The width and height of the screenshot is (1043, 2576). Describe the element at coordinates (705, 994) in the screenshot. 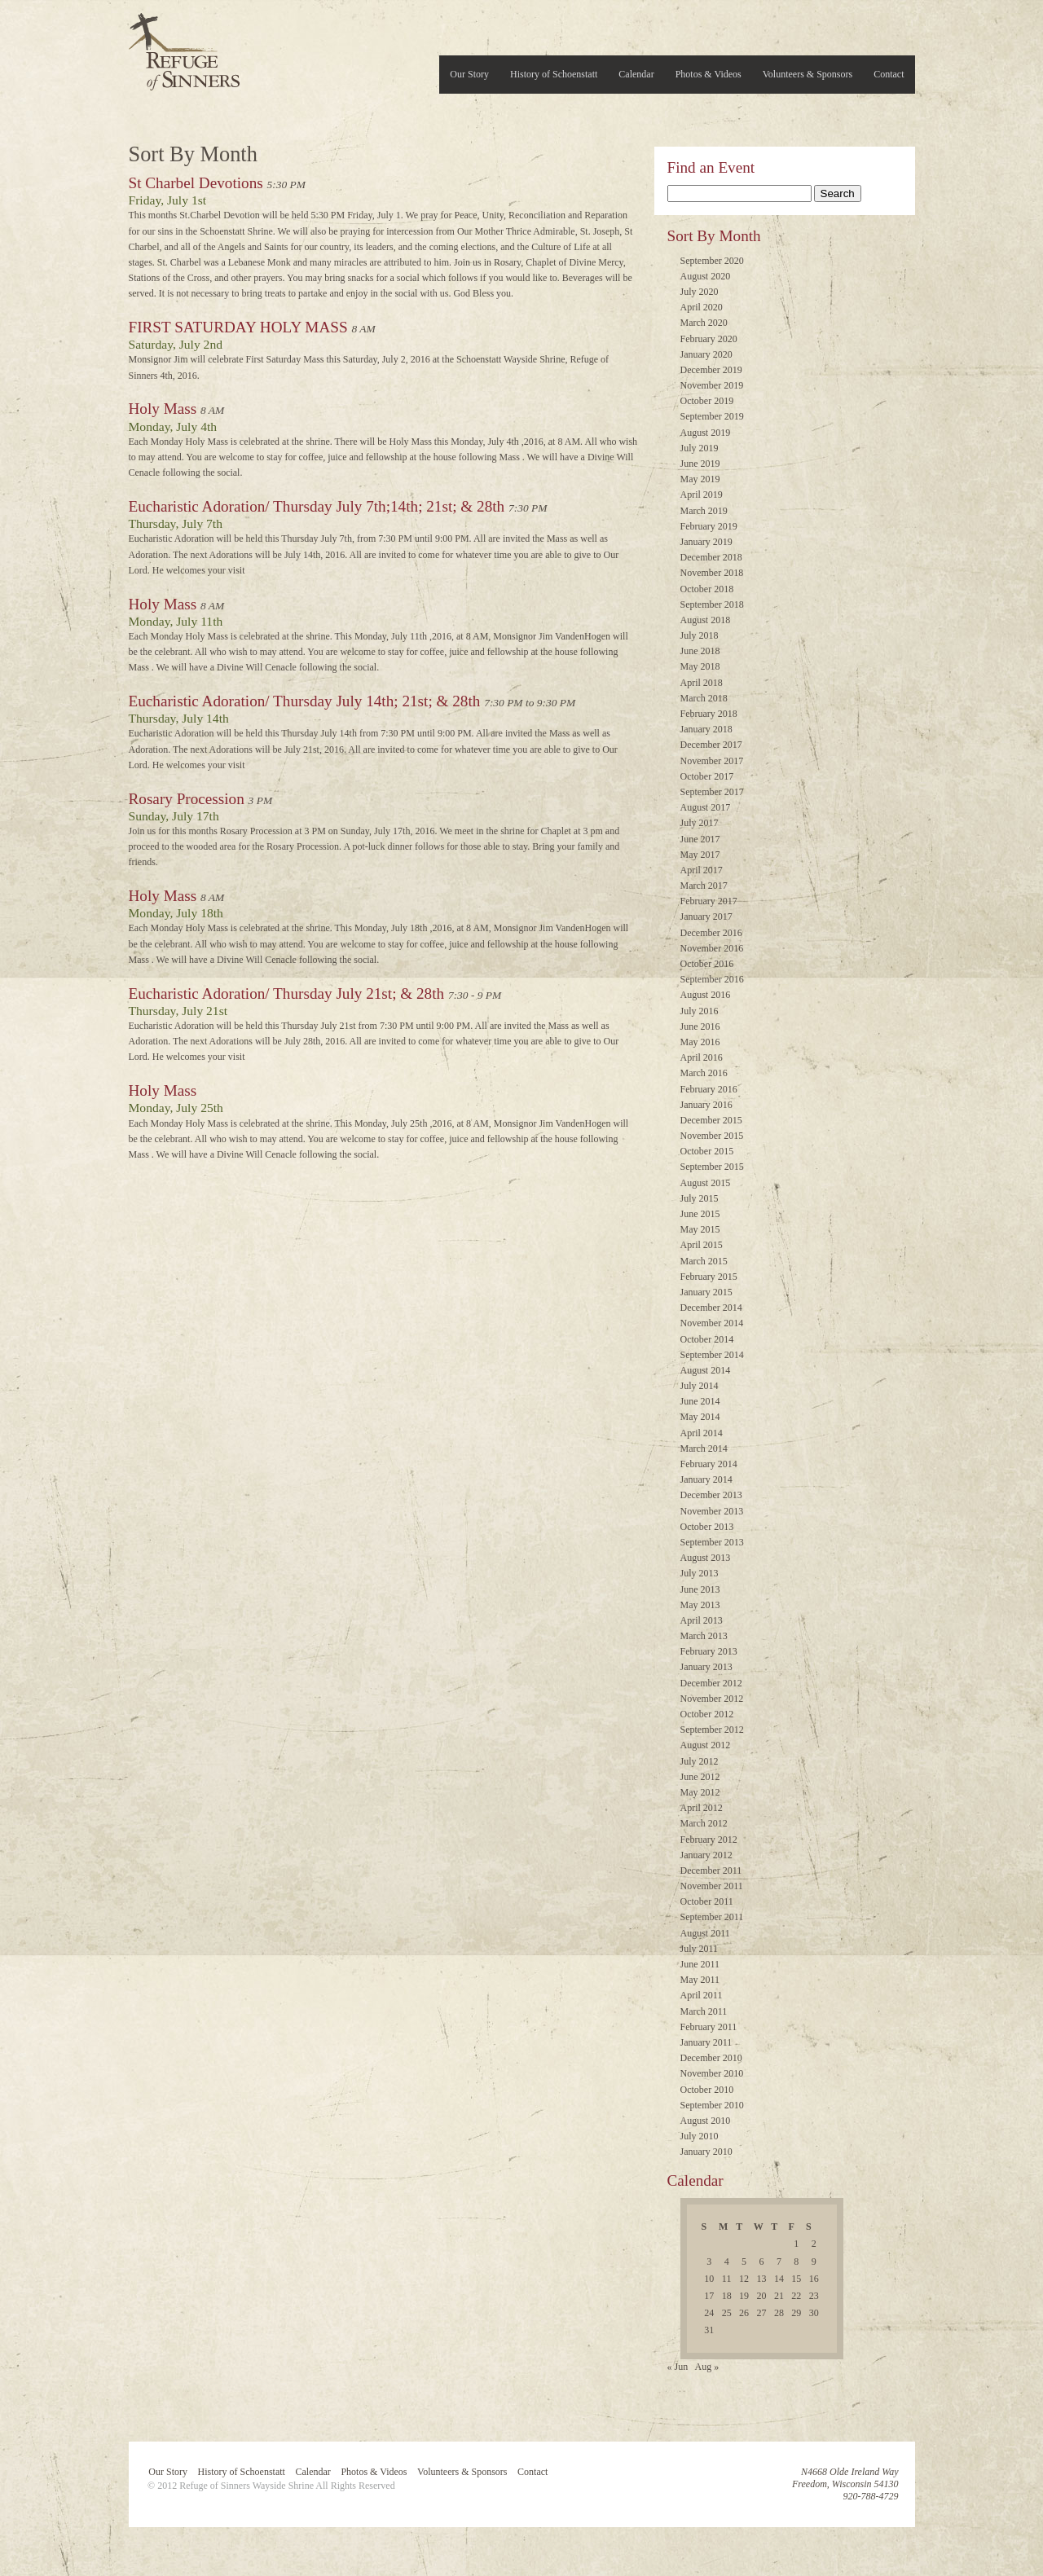

I see `August 2016` at that location.